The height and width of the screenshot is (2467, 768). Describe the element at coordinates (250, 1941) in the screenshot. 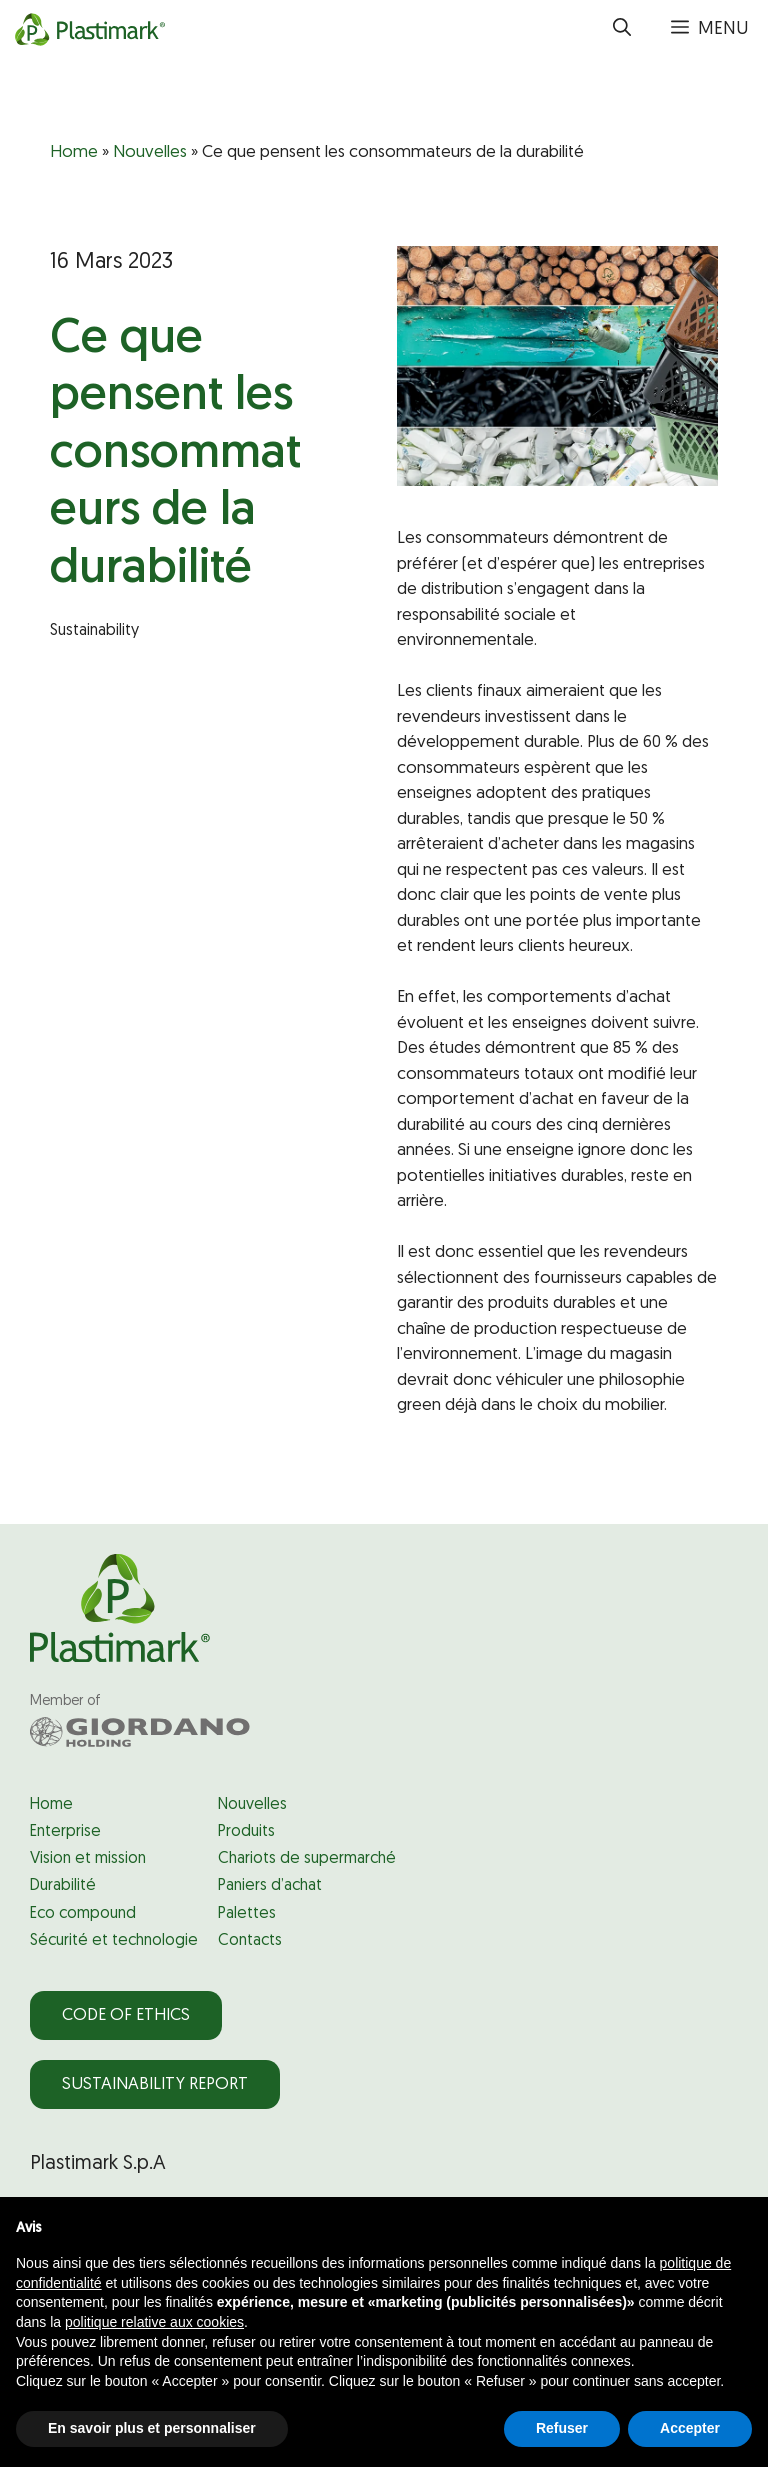

I see `Contacts` at that location.